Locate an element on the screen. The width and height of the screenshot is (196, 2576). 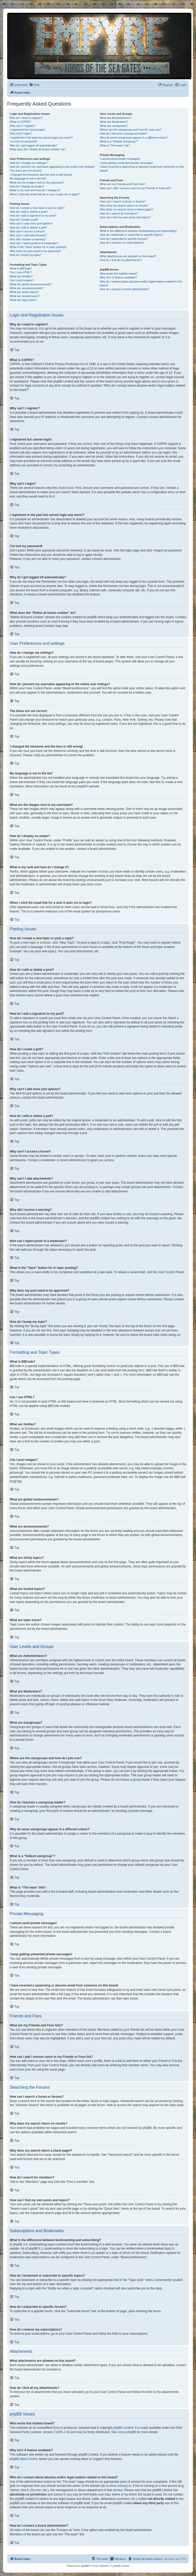
Why can’t I add attachments? is located at coordinates (28, 235).